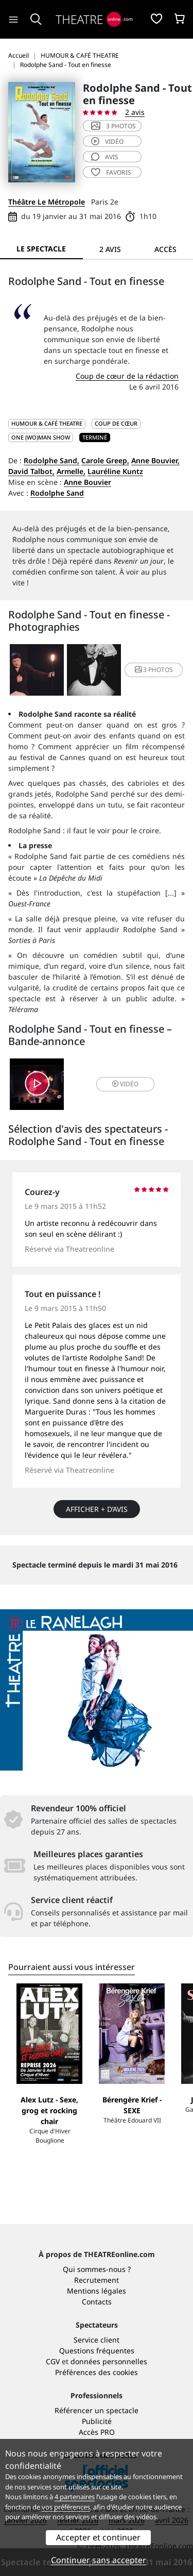  I want to click on Publicité, so click(97, 2421).